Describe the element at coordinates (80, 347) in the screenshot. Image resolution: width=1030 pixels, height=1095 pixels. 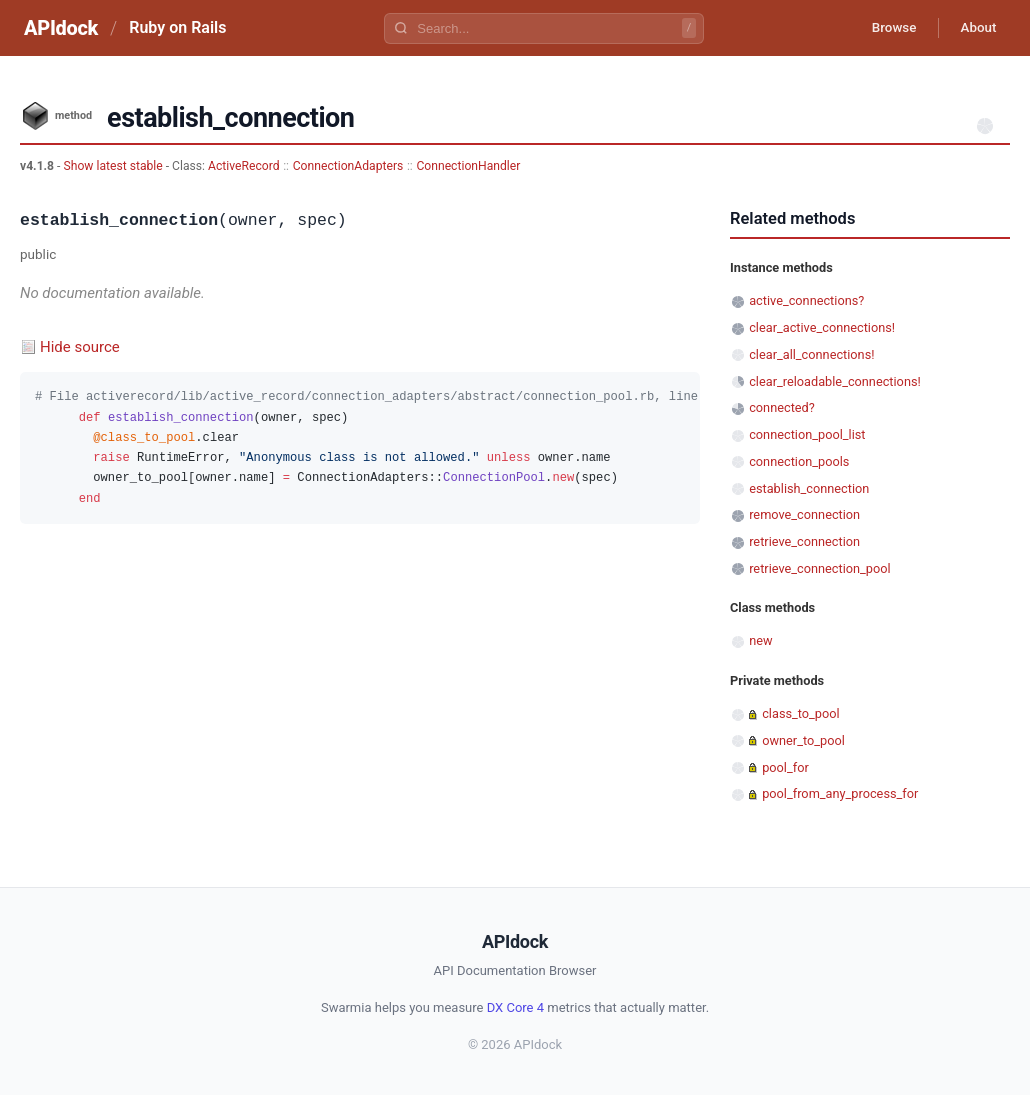
I see `Hide source` at that location.